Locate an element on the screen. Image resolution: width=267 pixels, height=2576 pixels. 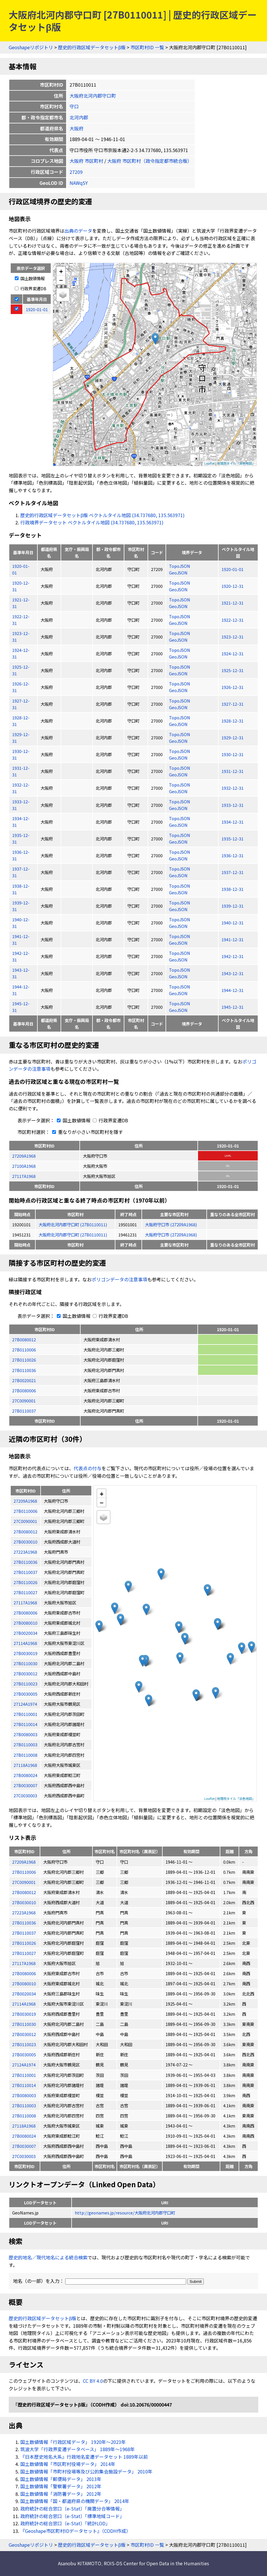
27B0030019 is located at coordinates (24, 2014).